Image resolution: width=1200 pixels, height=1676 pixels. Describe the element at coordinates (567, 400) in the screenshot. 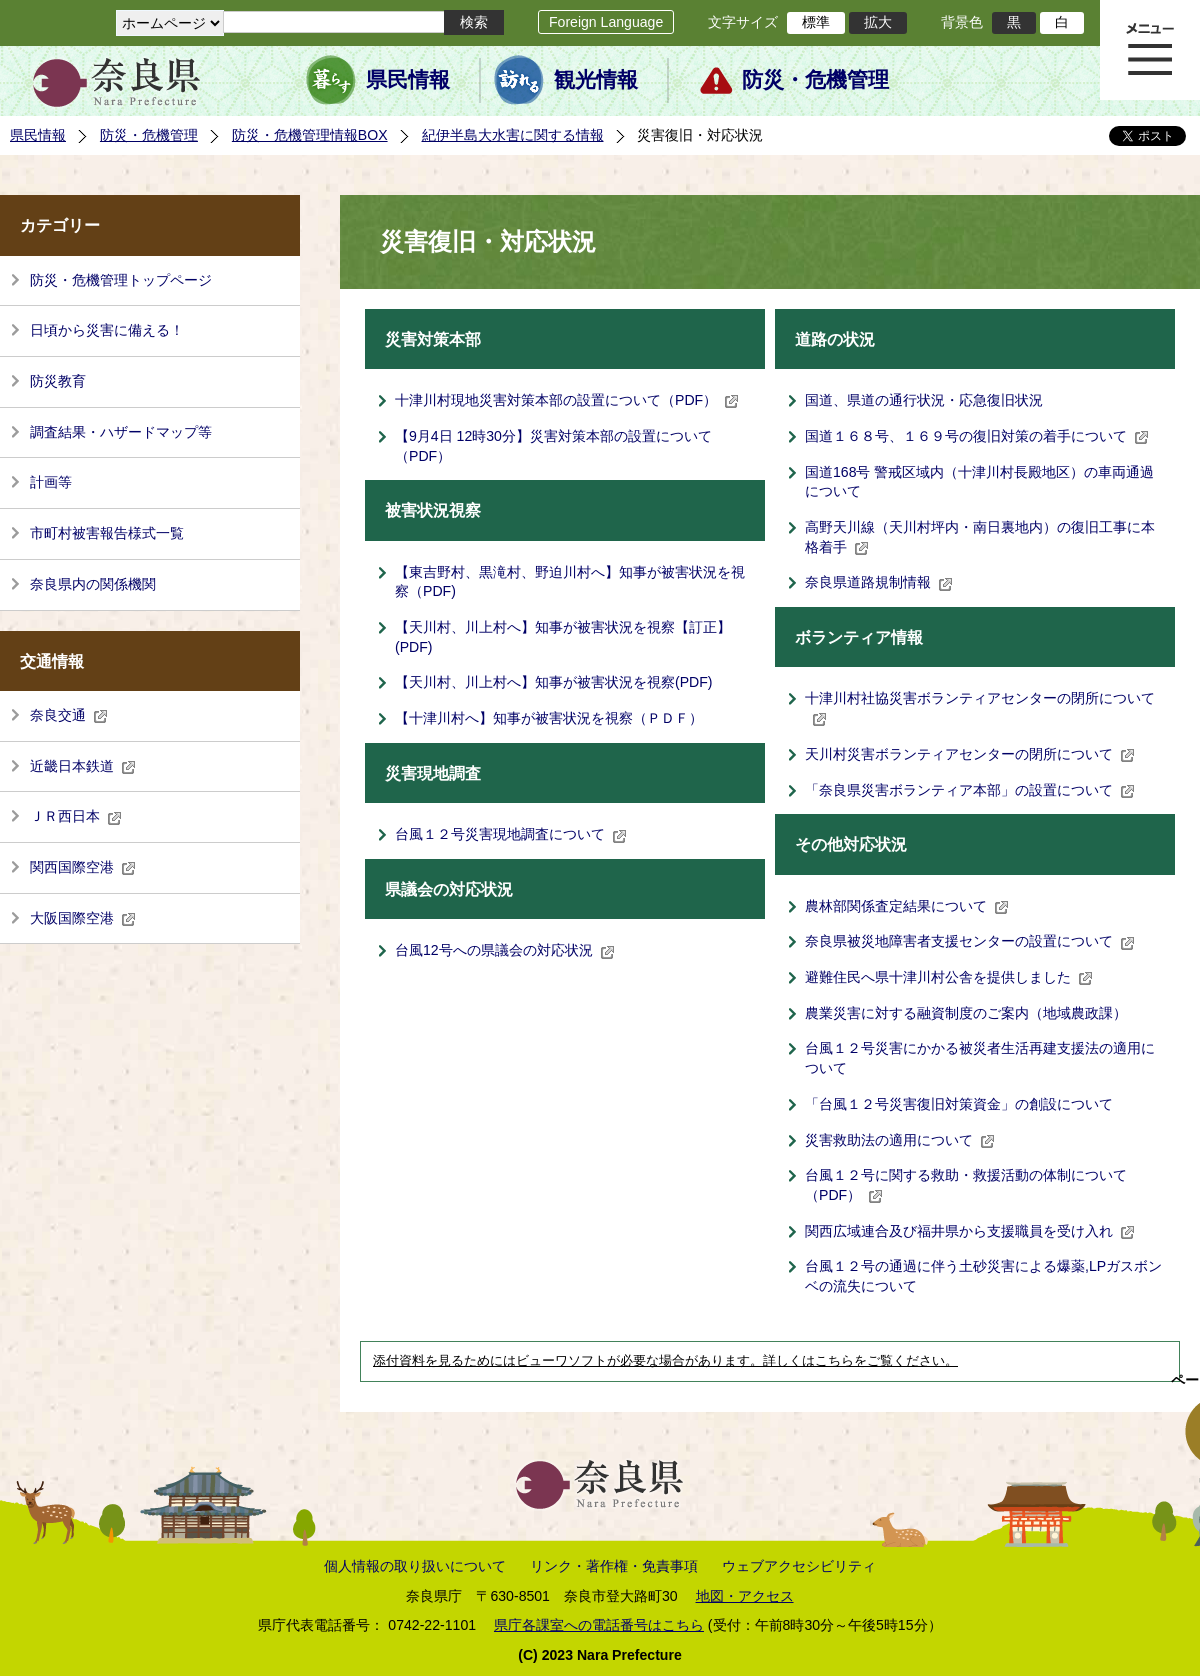

I see `十津川村現地災害対策本部の設置について（PDF）` at that location.